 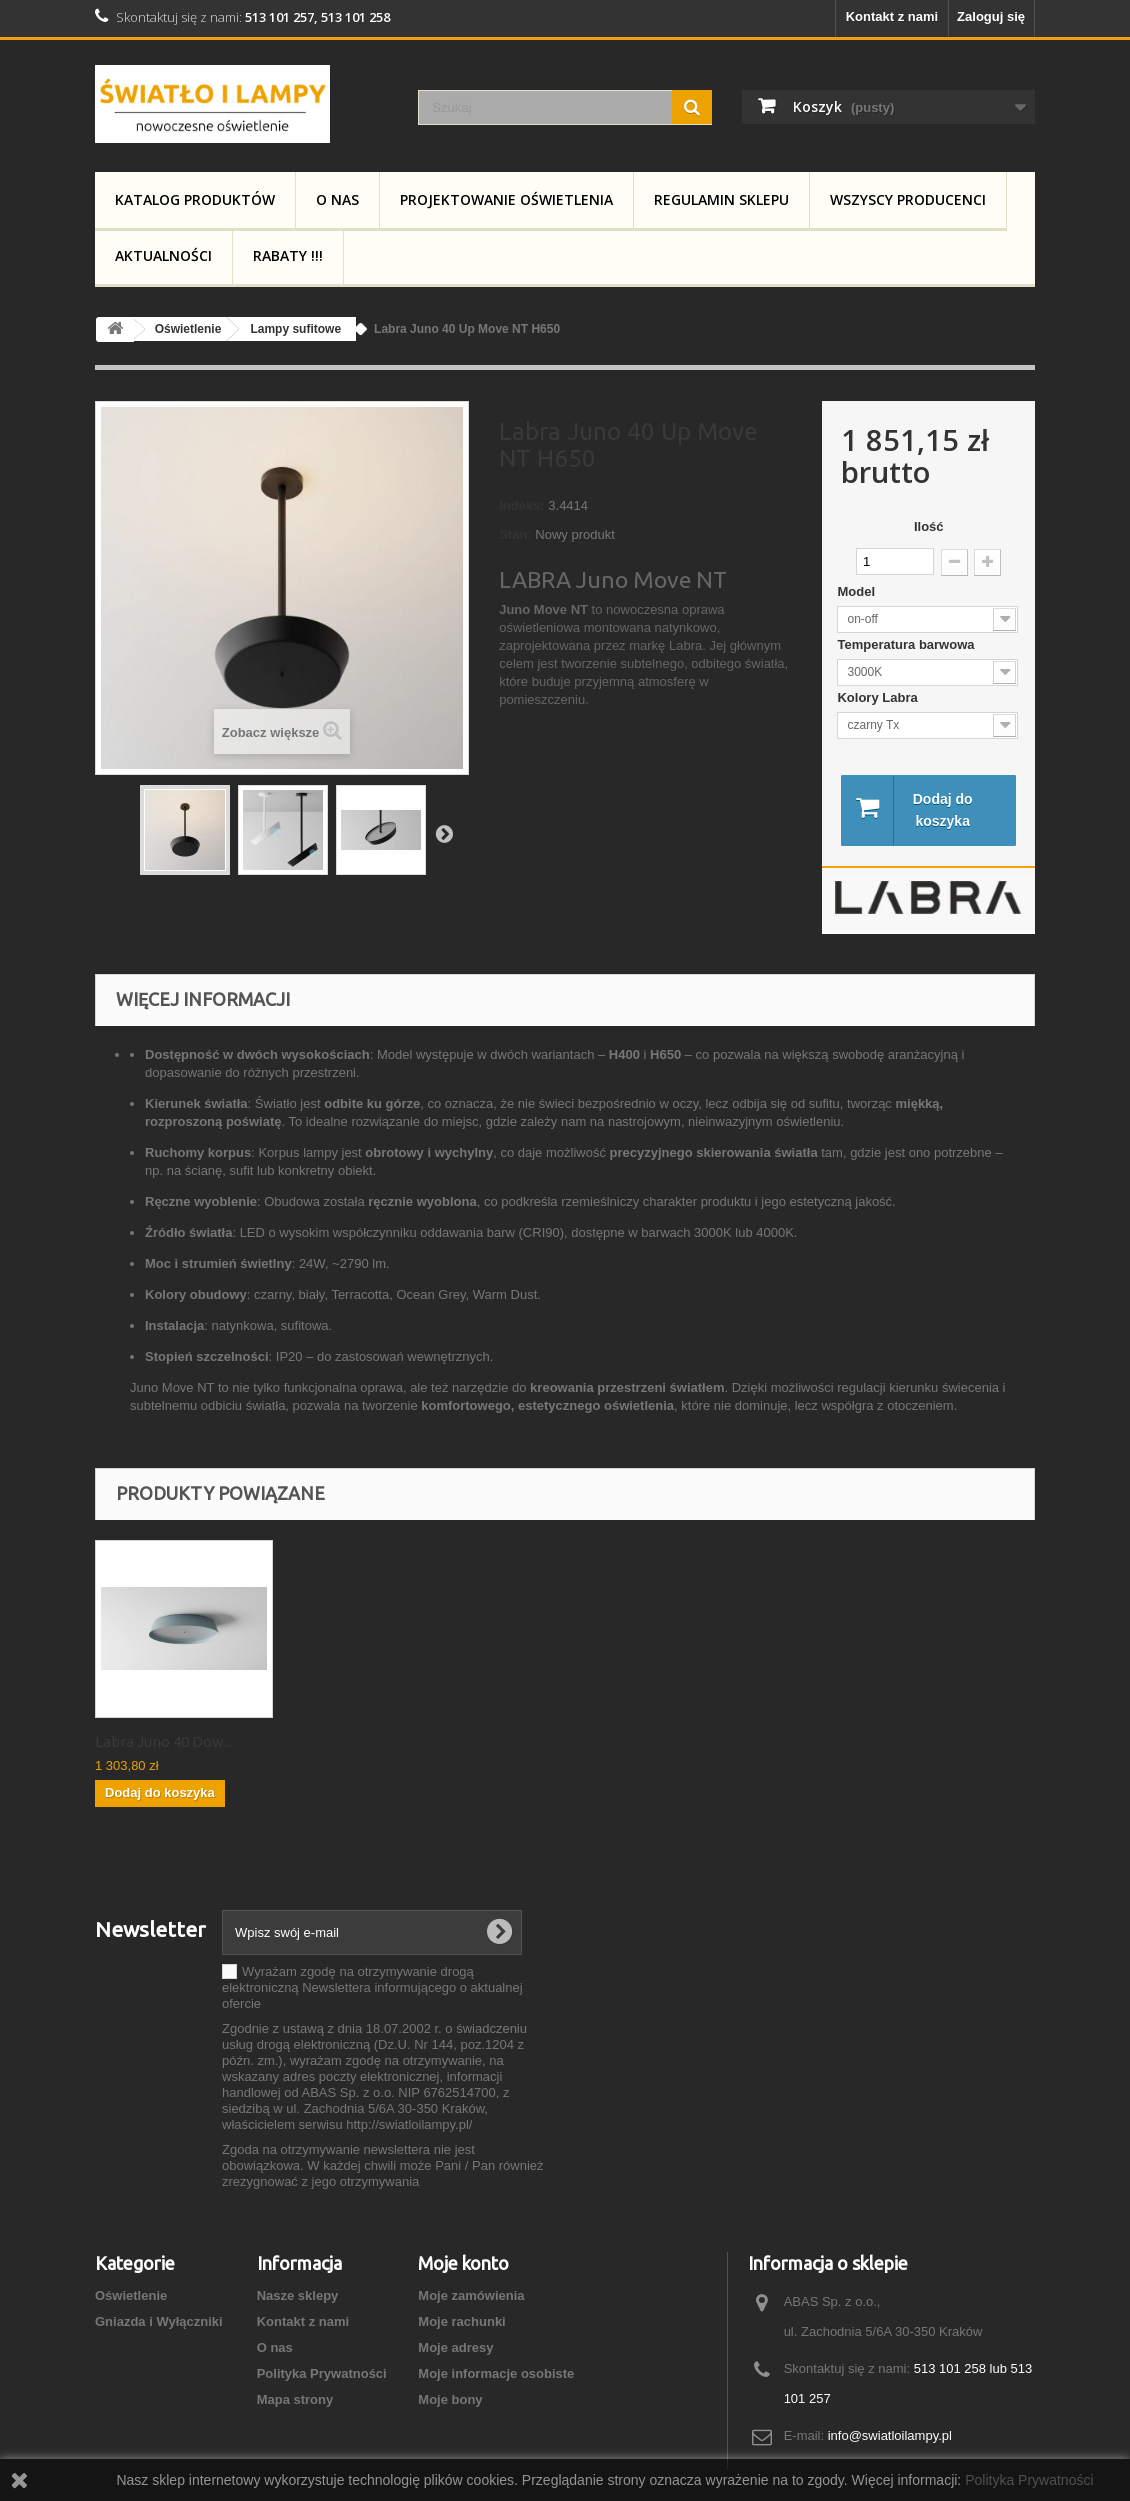 I want to click on Aktualności, so click(x=163, y=255).